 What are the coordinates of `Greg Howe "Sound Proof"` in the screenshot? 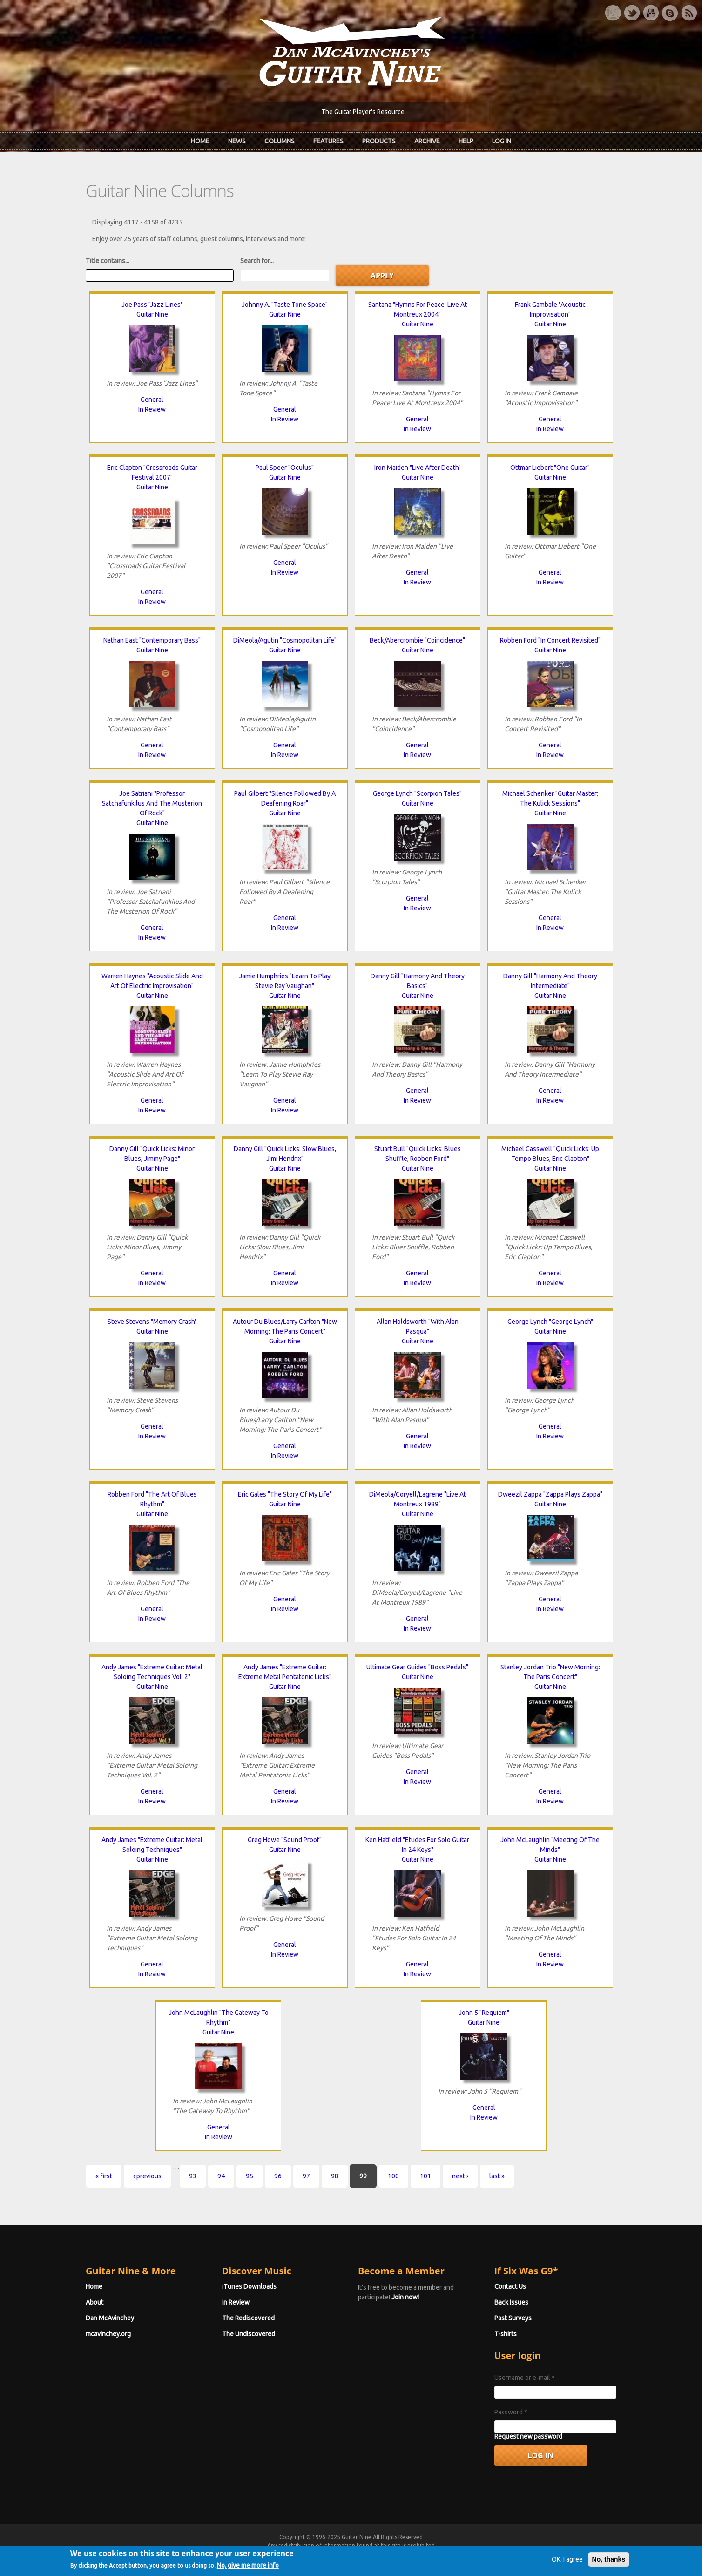 It's located at (285, 1840).